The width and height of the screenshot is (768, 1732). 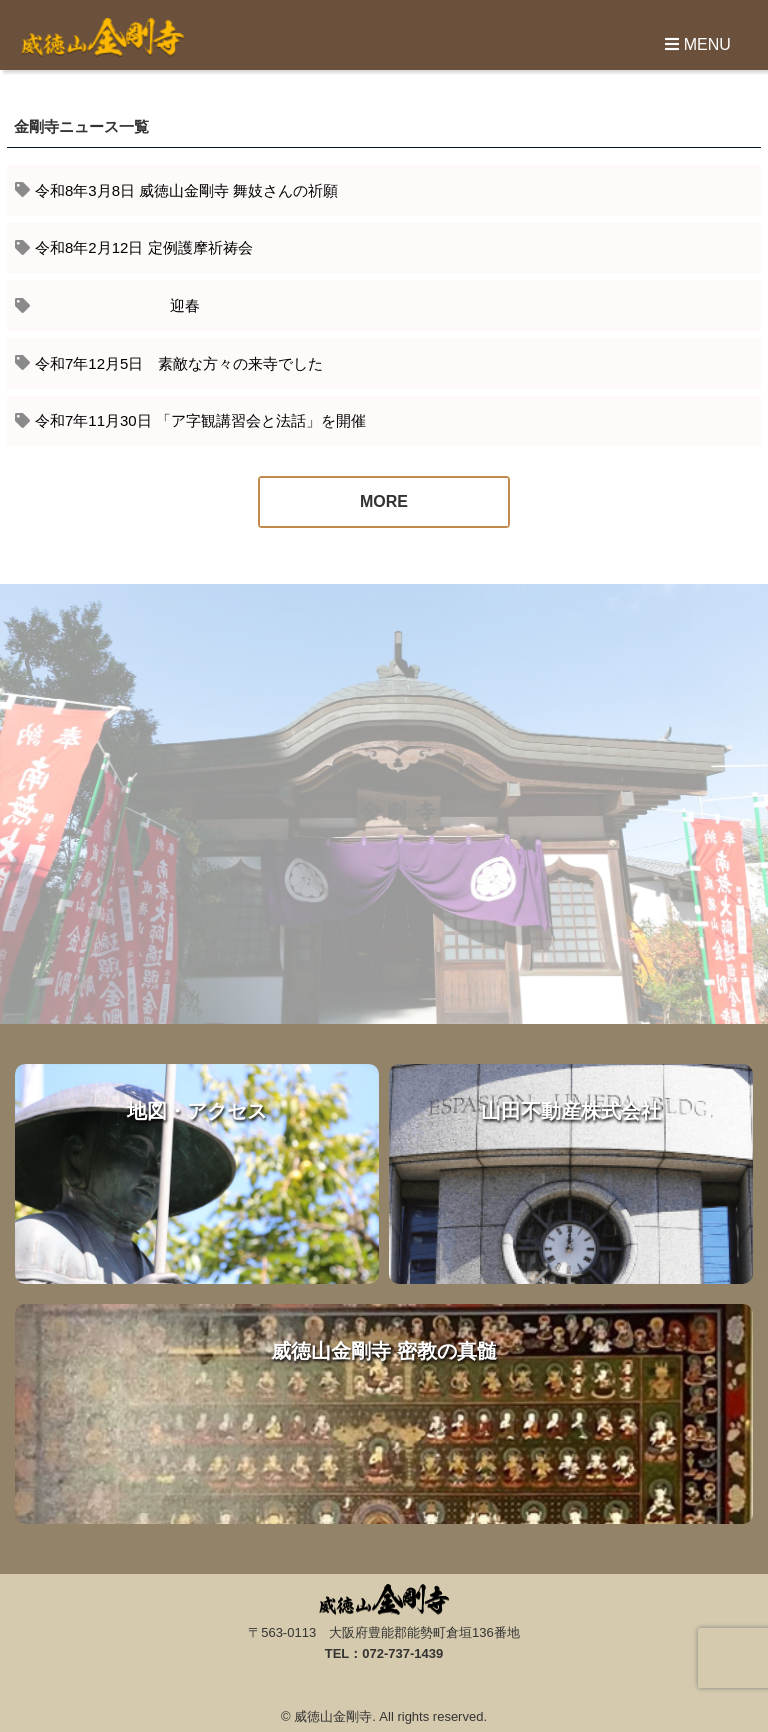 I want to click on 令和8年2月12日 定例護摩祈祷会, so click(x=144, y=247).